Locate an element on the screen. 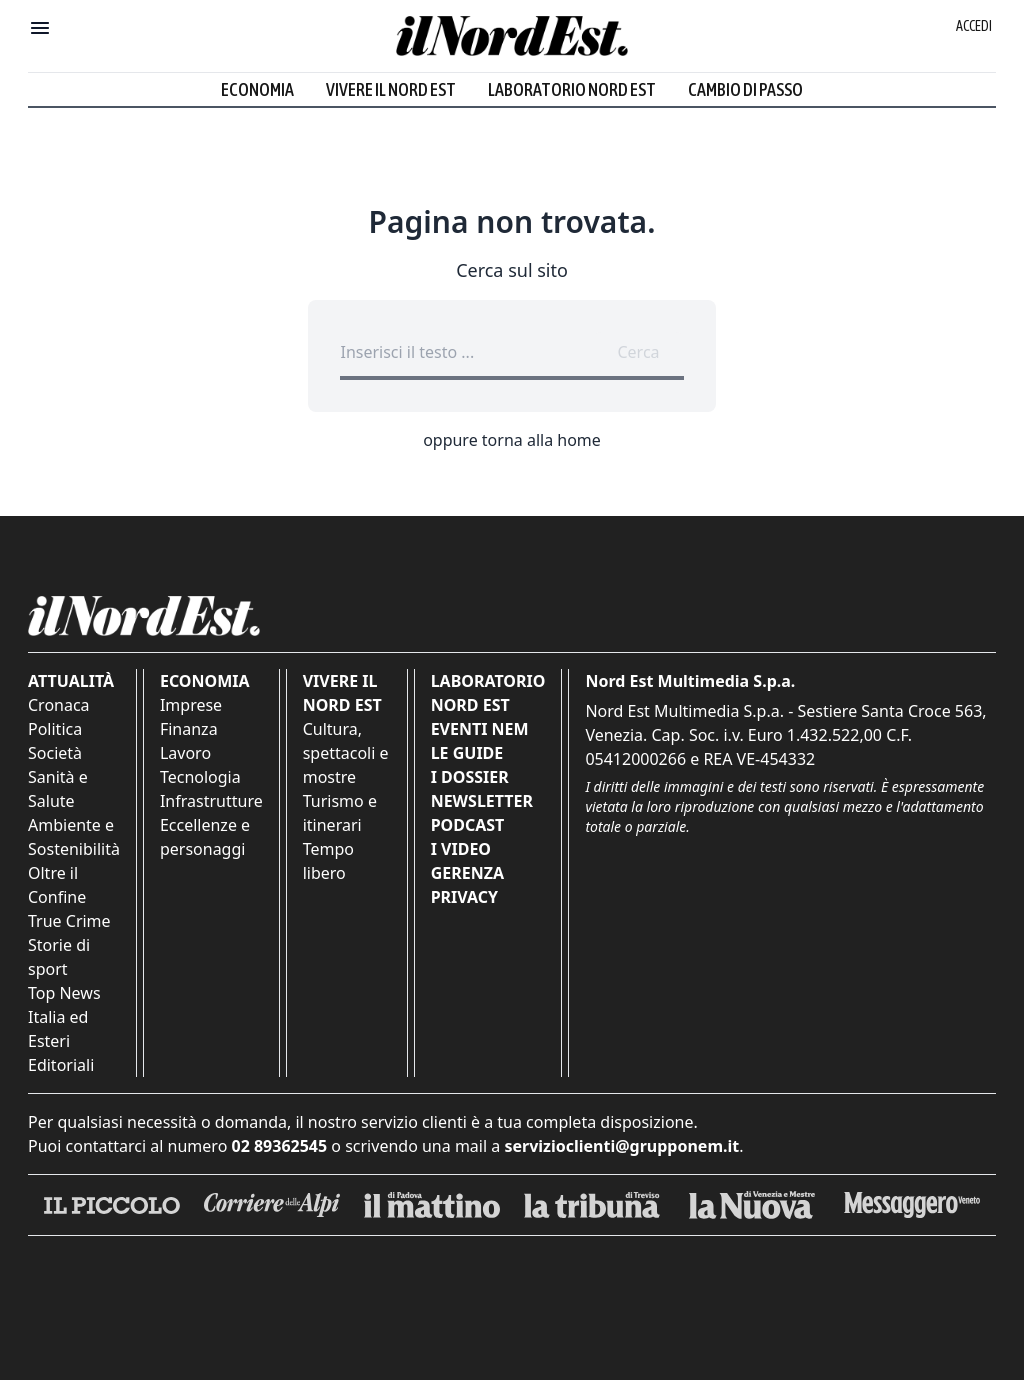 The image size is (1024, 1380). Ambiente e Sostenibilità is located at coordinates (74, 837).